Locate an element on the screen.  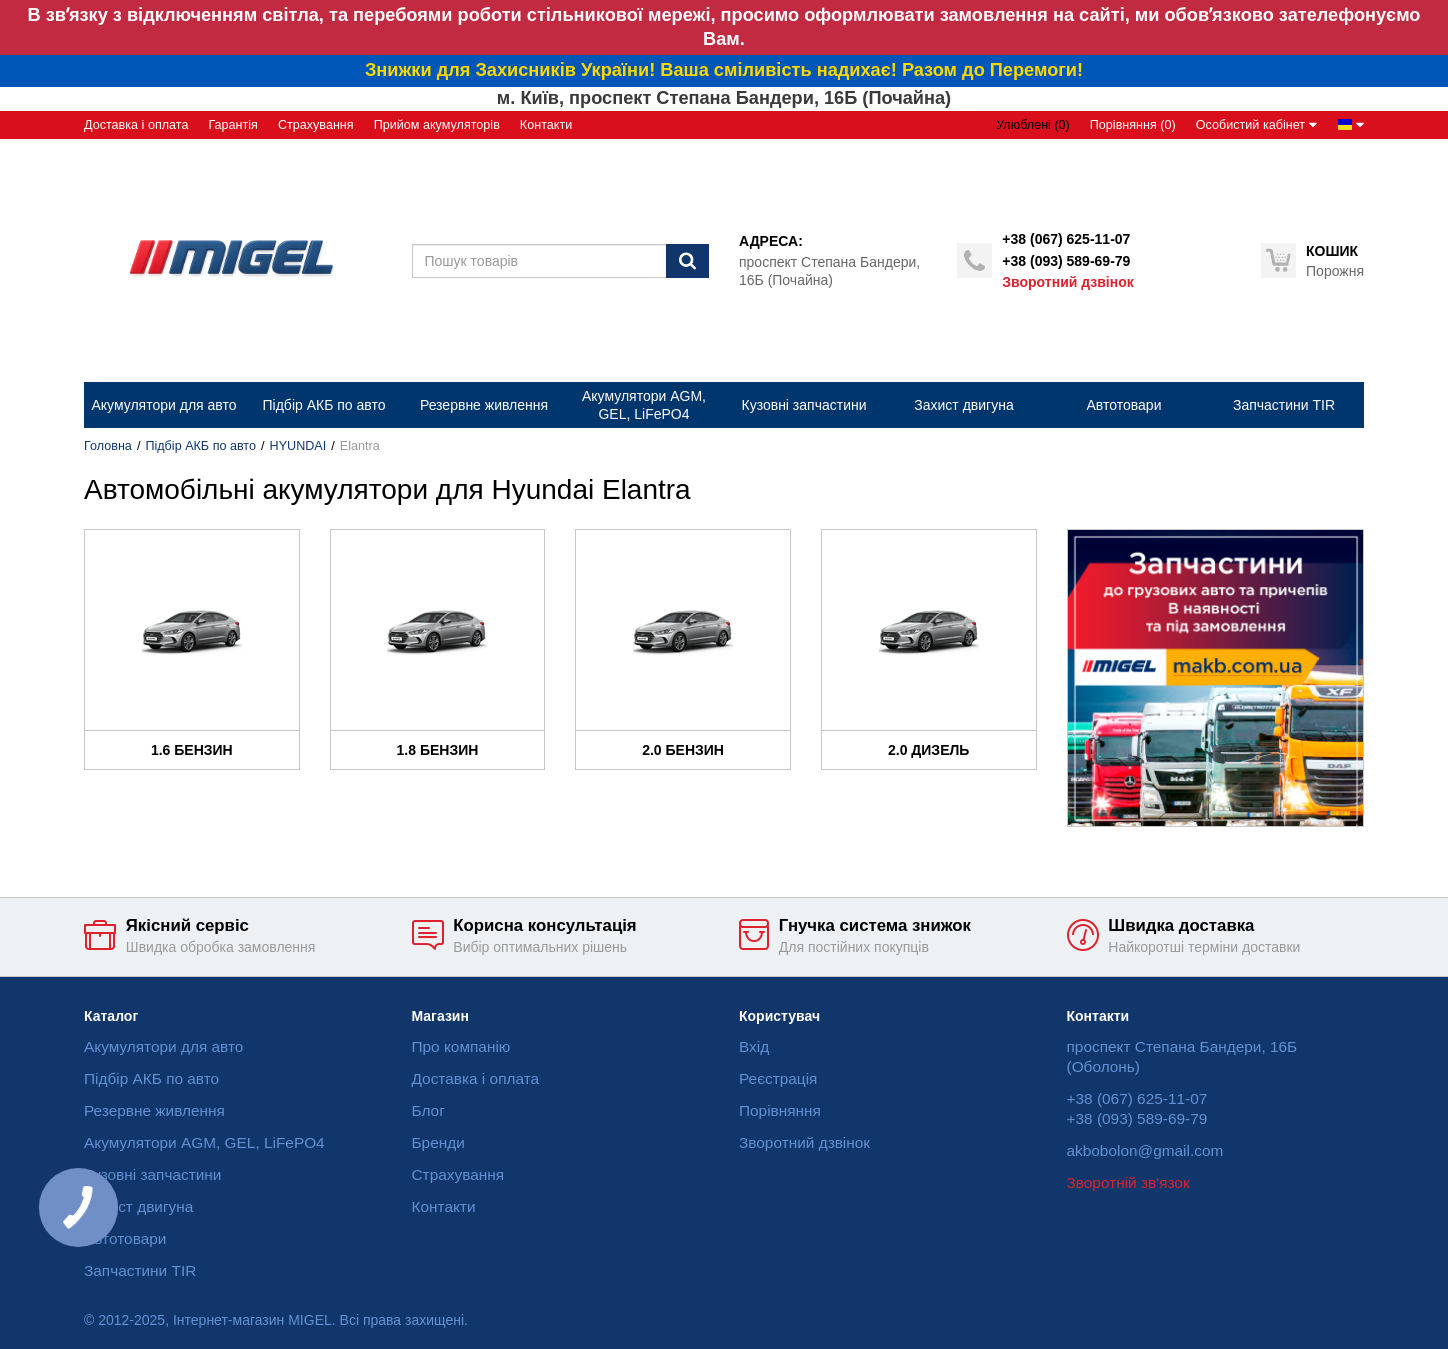
Підбір АКБ по авто is located at coordinates (200, 446).